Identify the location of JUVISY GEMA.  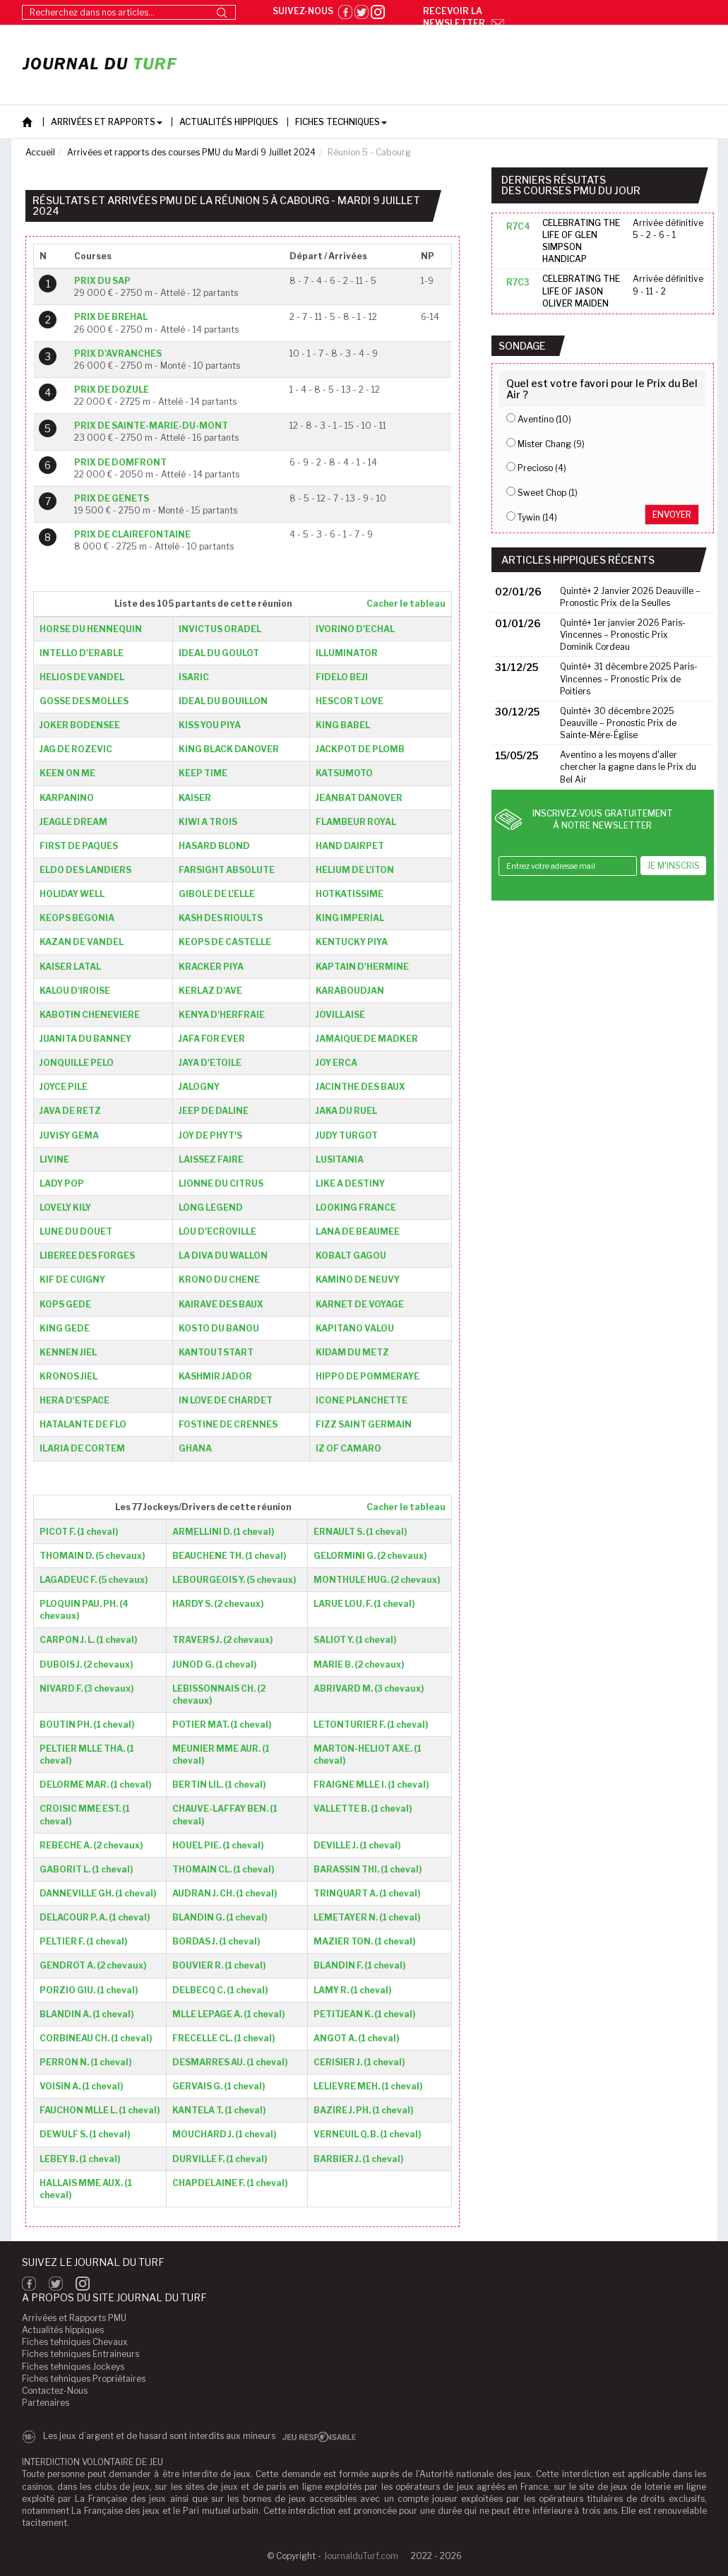
(69, 1135).